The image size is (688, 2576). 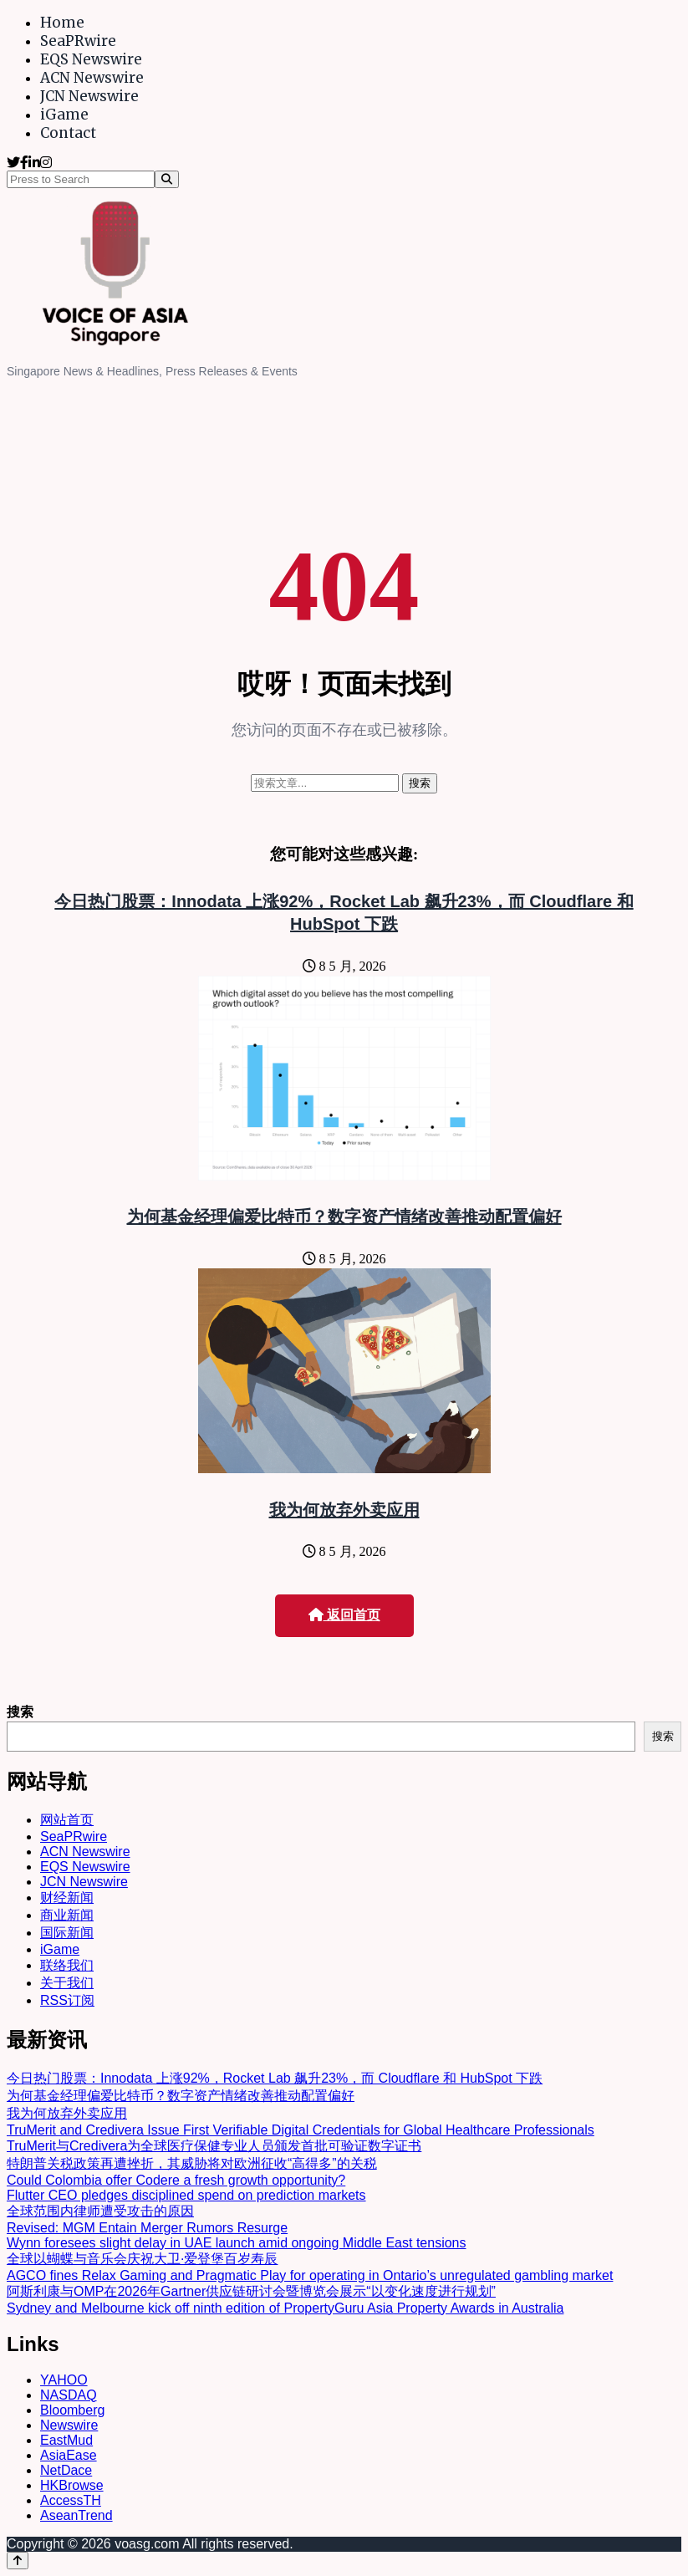 What do you see at coordinates (89, 96) in the screenshot?
I see `JCN Newswire` at bounding box center [89, 96].